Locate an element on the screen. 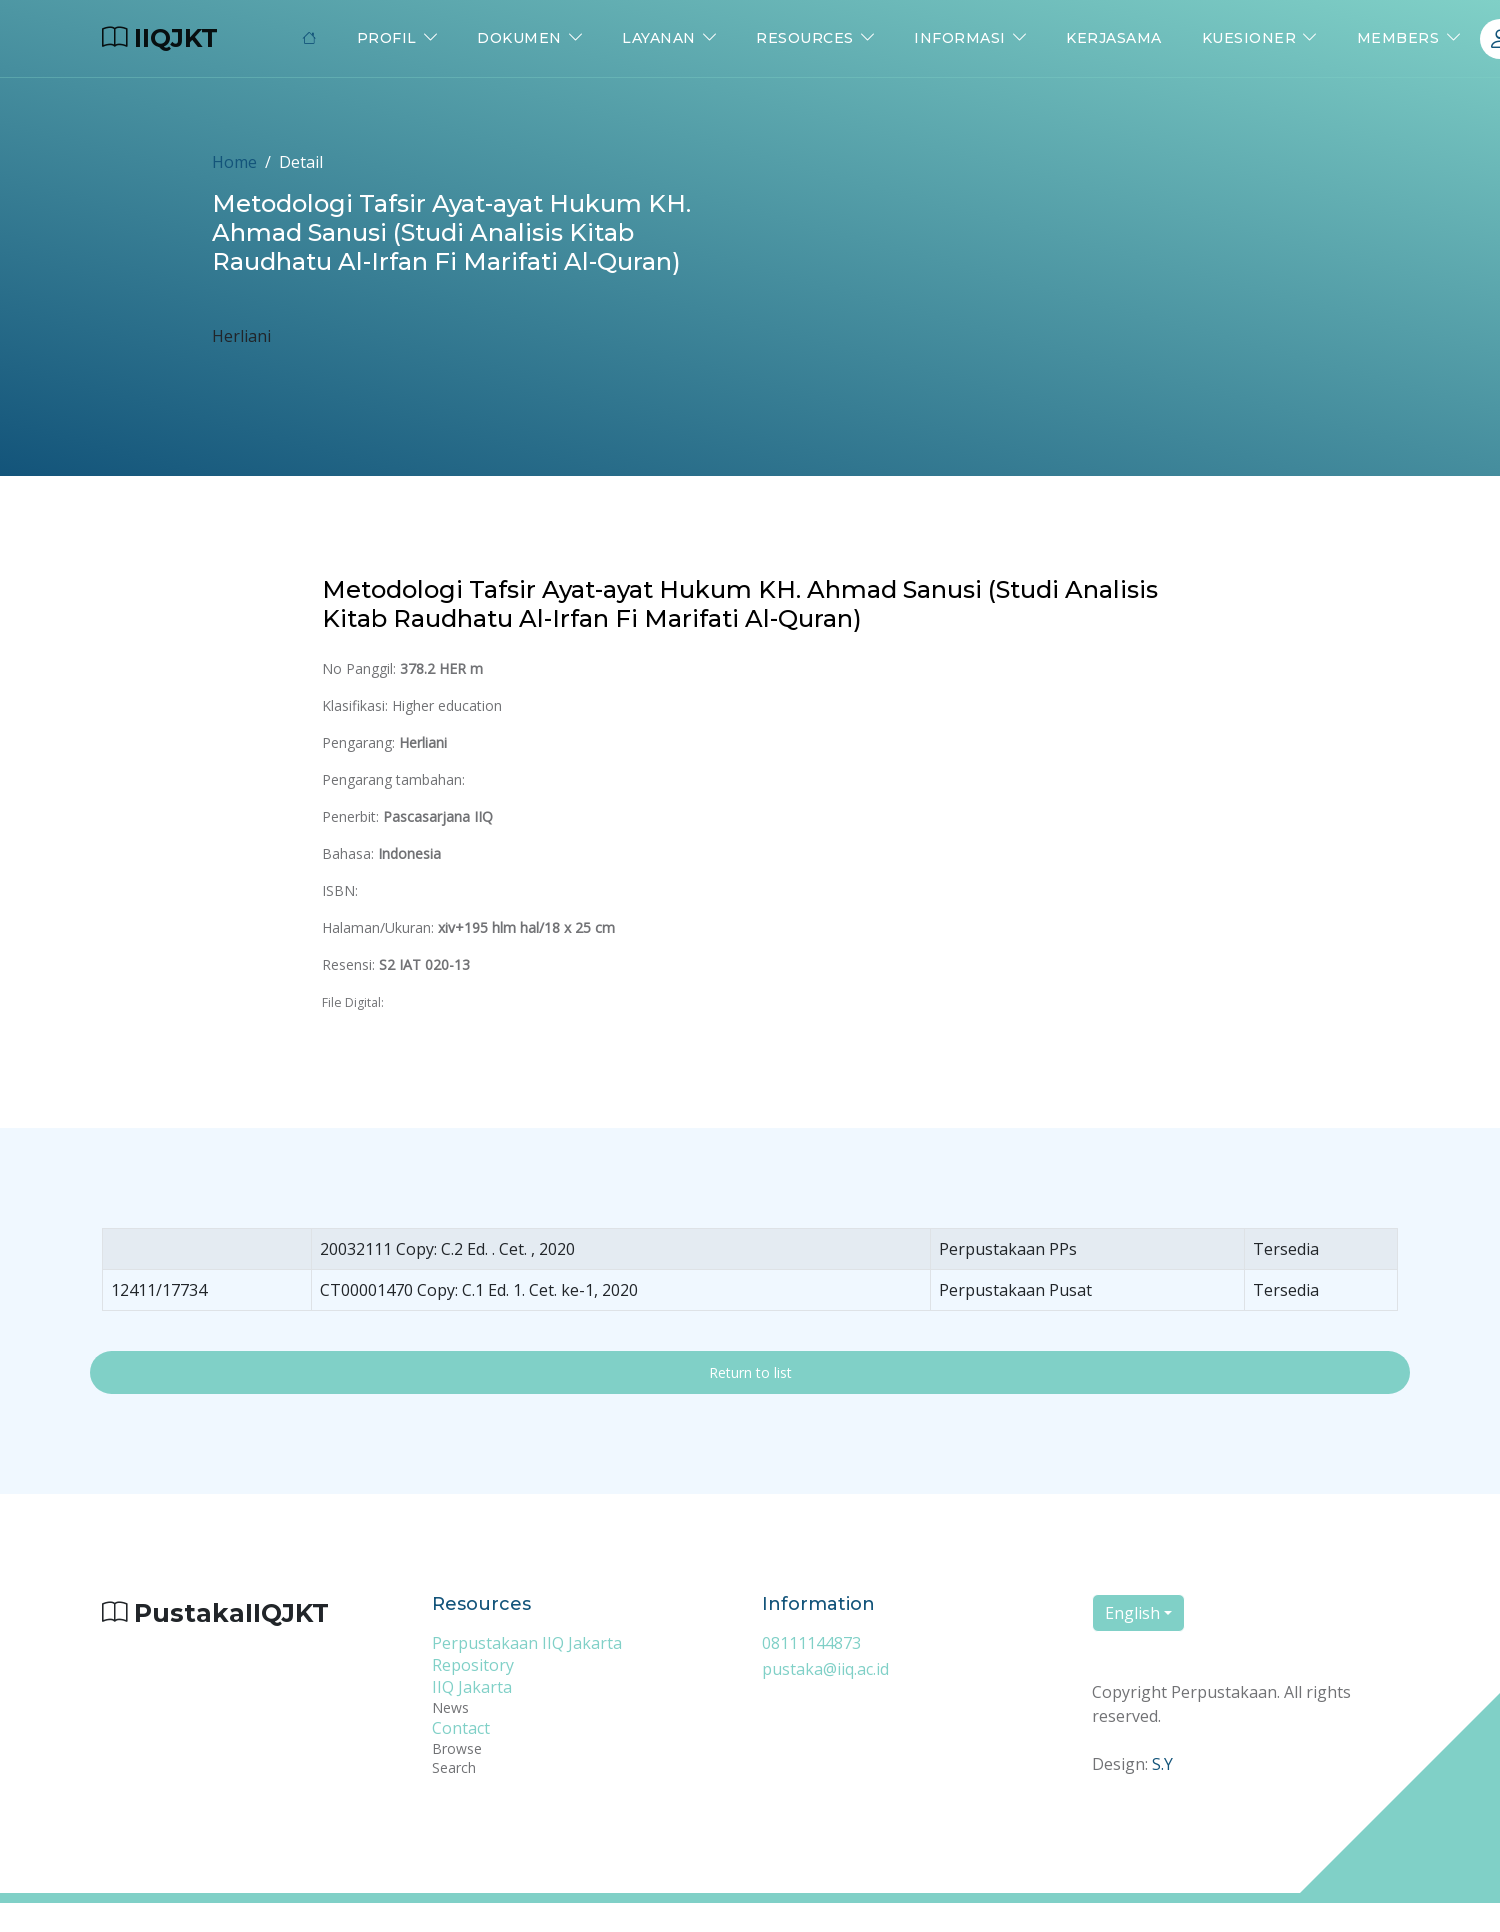  Repository is located at coordinates (473, 1665).